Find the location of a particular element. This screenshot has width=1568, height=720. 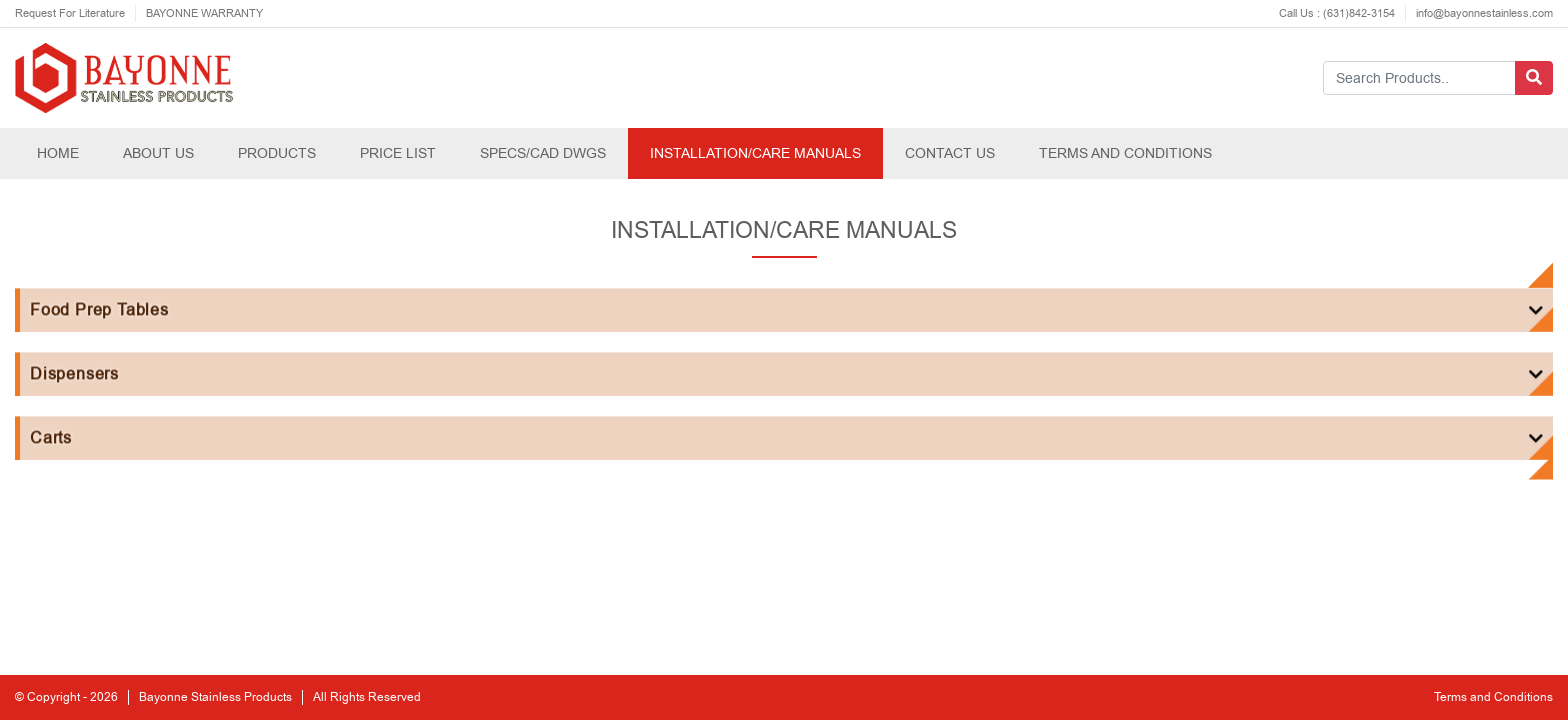

CONTACT US is located at coordinates (950, 153).